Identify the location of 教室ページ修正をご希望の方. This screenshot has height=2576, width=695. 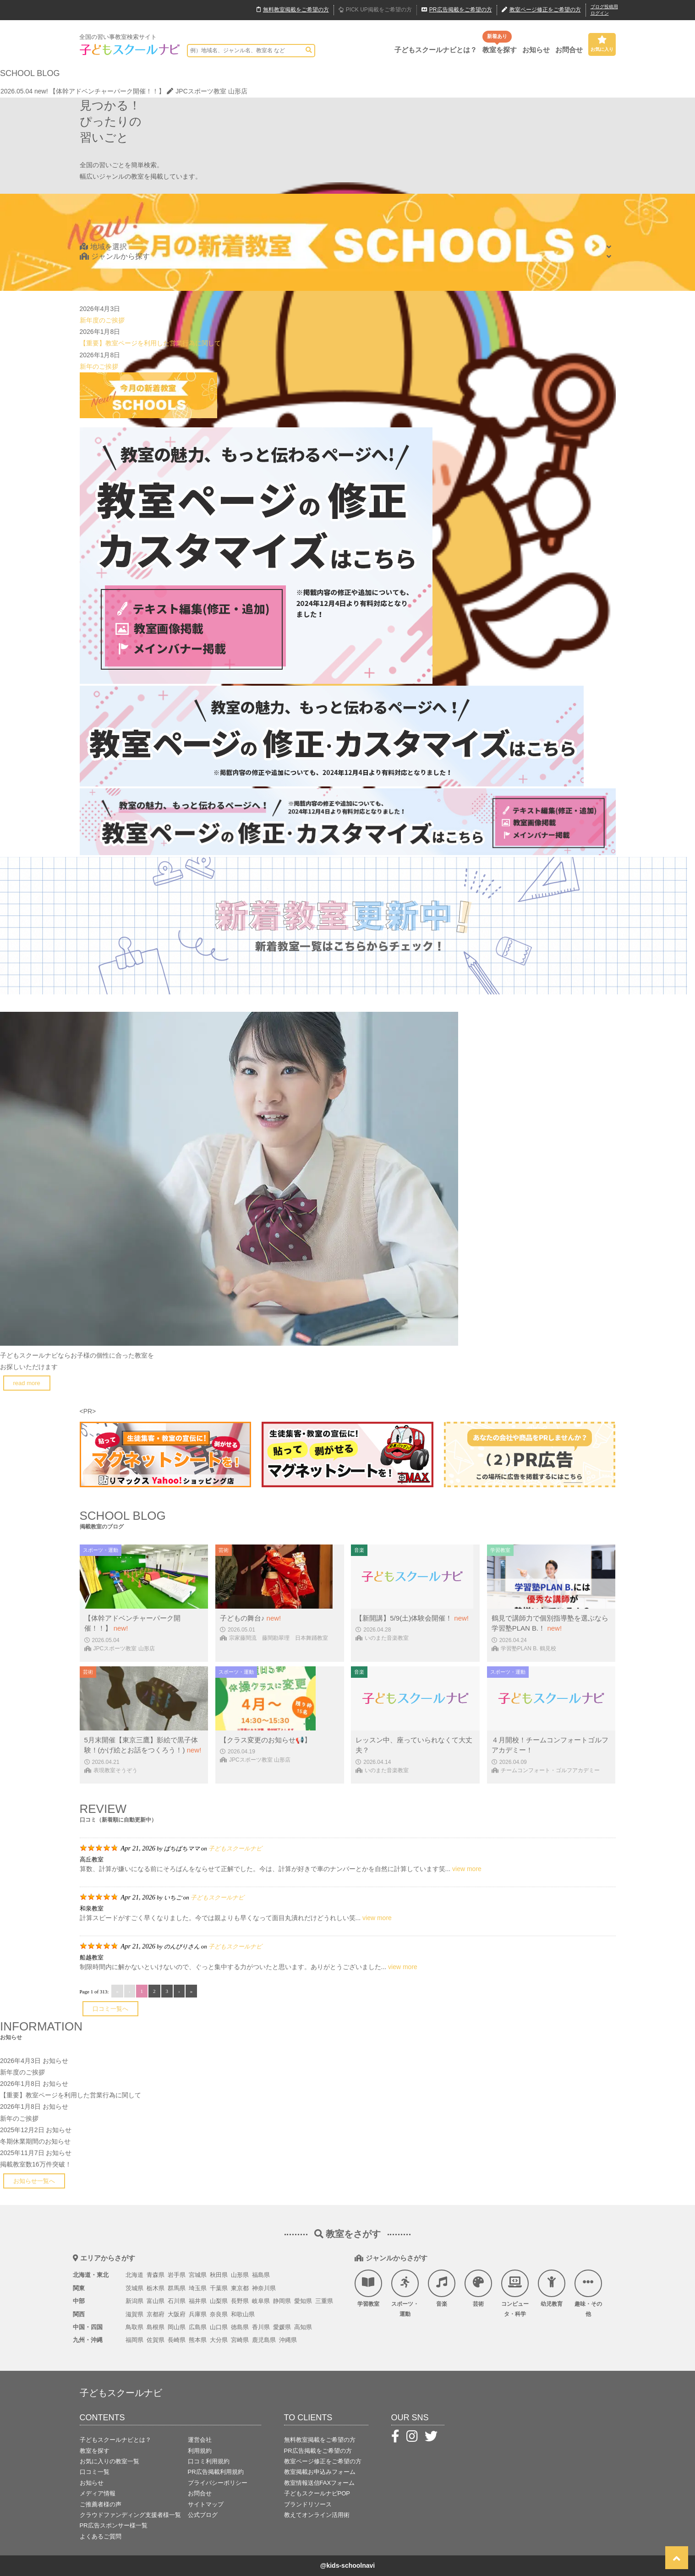
(322, 2461).